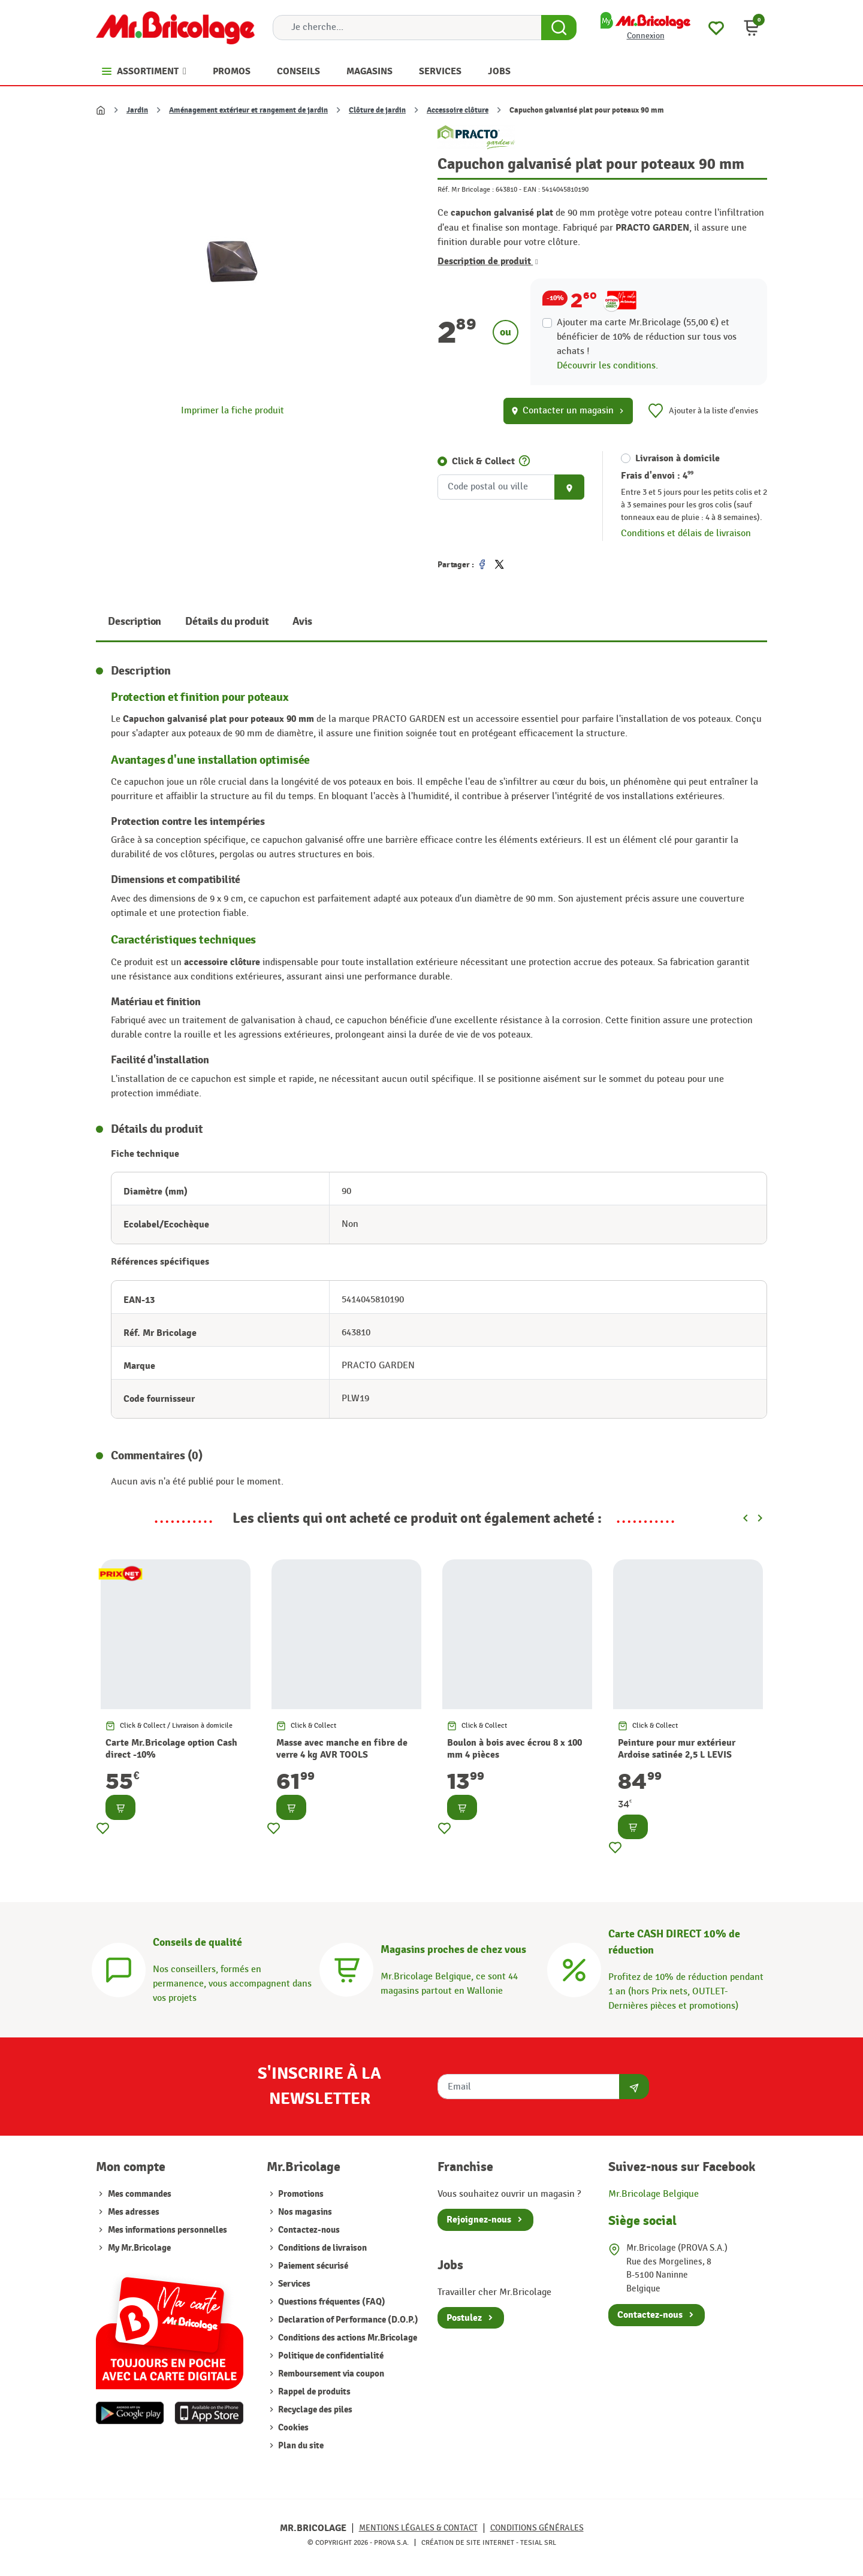 This screenshot has height=2576, width=863. I want to click on Mentions légales & Contact, so click(418, 2528).